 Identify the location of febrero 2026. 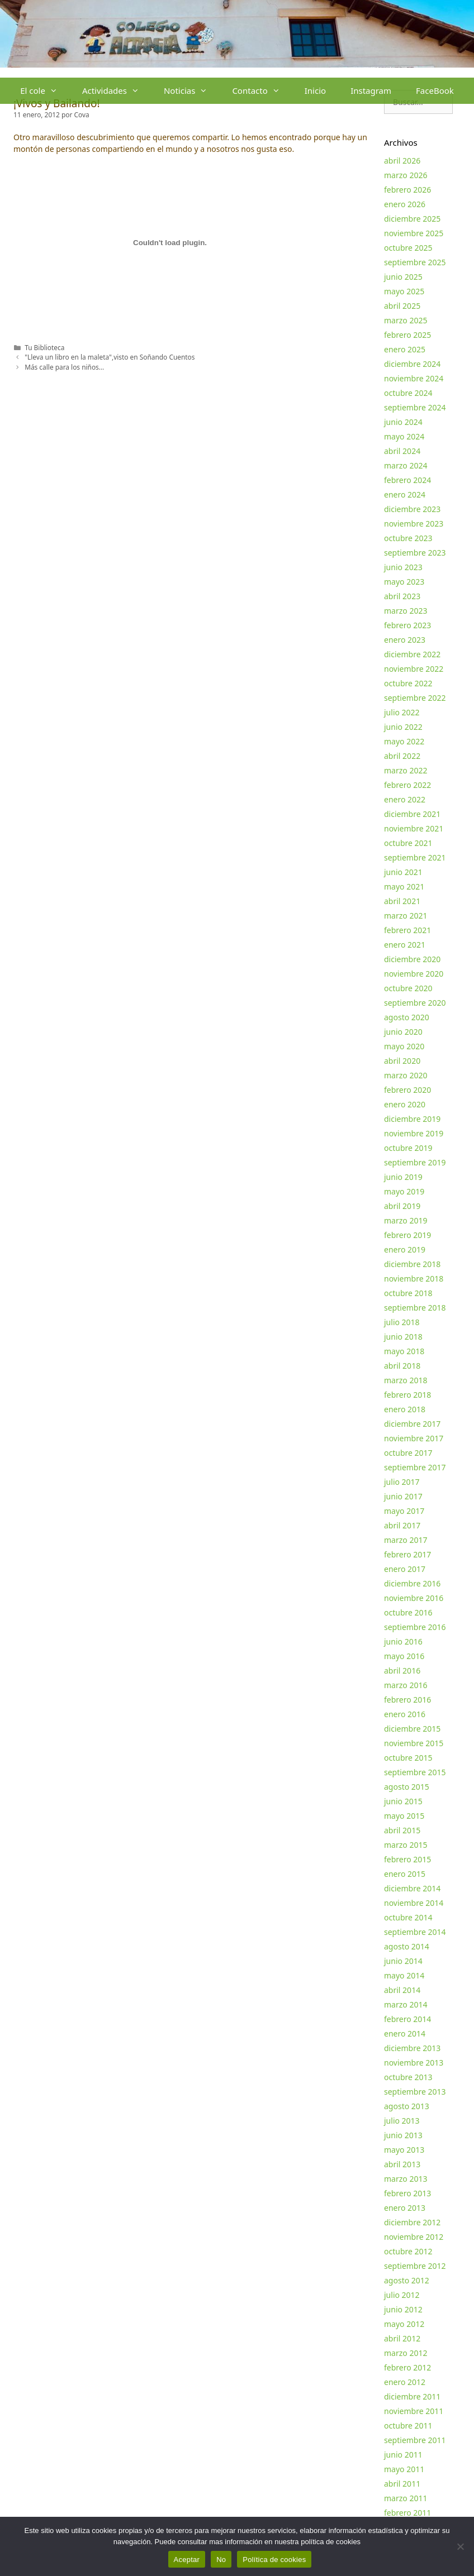
(407, 189).